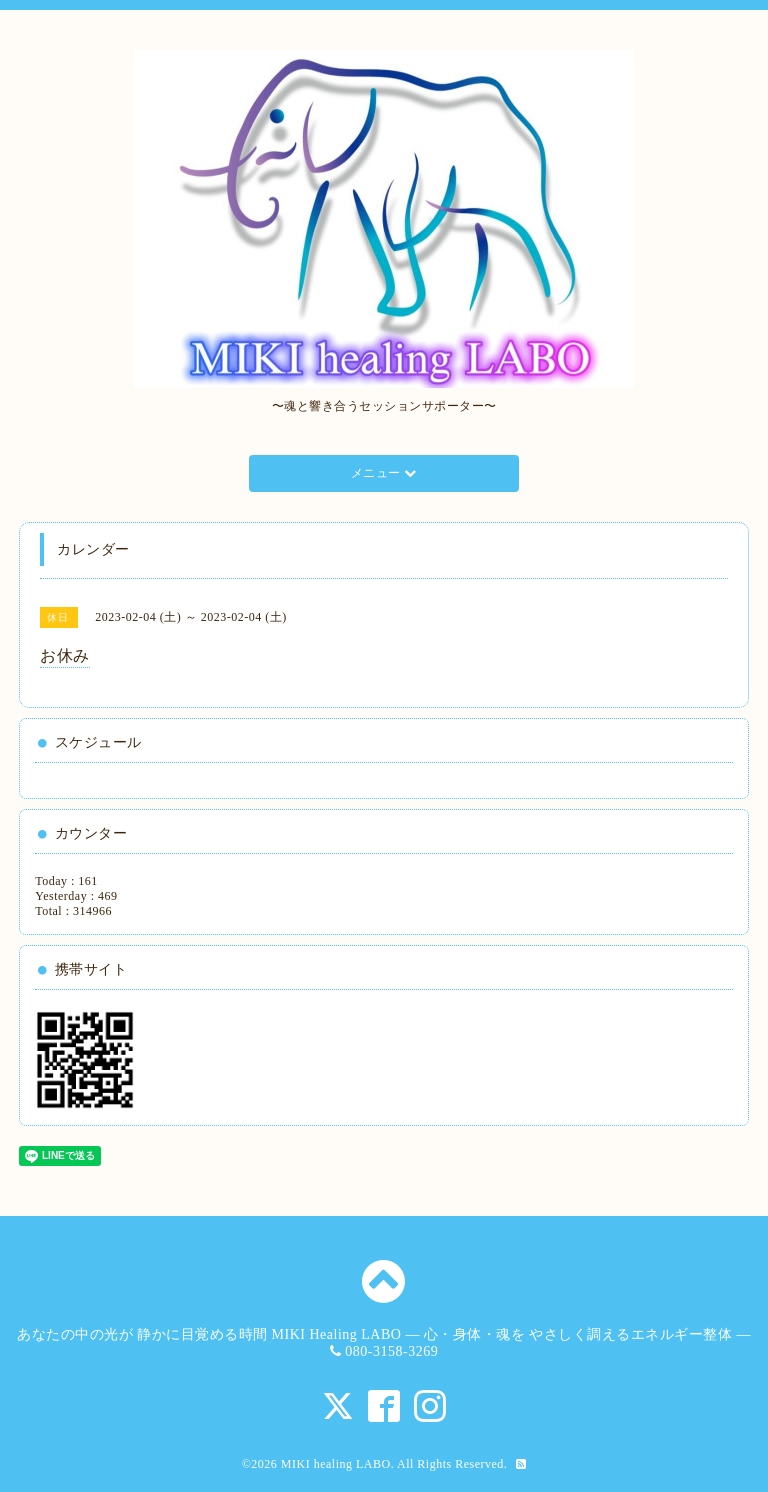 Image resolution: width=768 pixels, height=1492 pixels. Describe the element at coordinates (336, 1464) in the screenshot. I see `MIKI healing LABO` at that location.